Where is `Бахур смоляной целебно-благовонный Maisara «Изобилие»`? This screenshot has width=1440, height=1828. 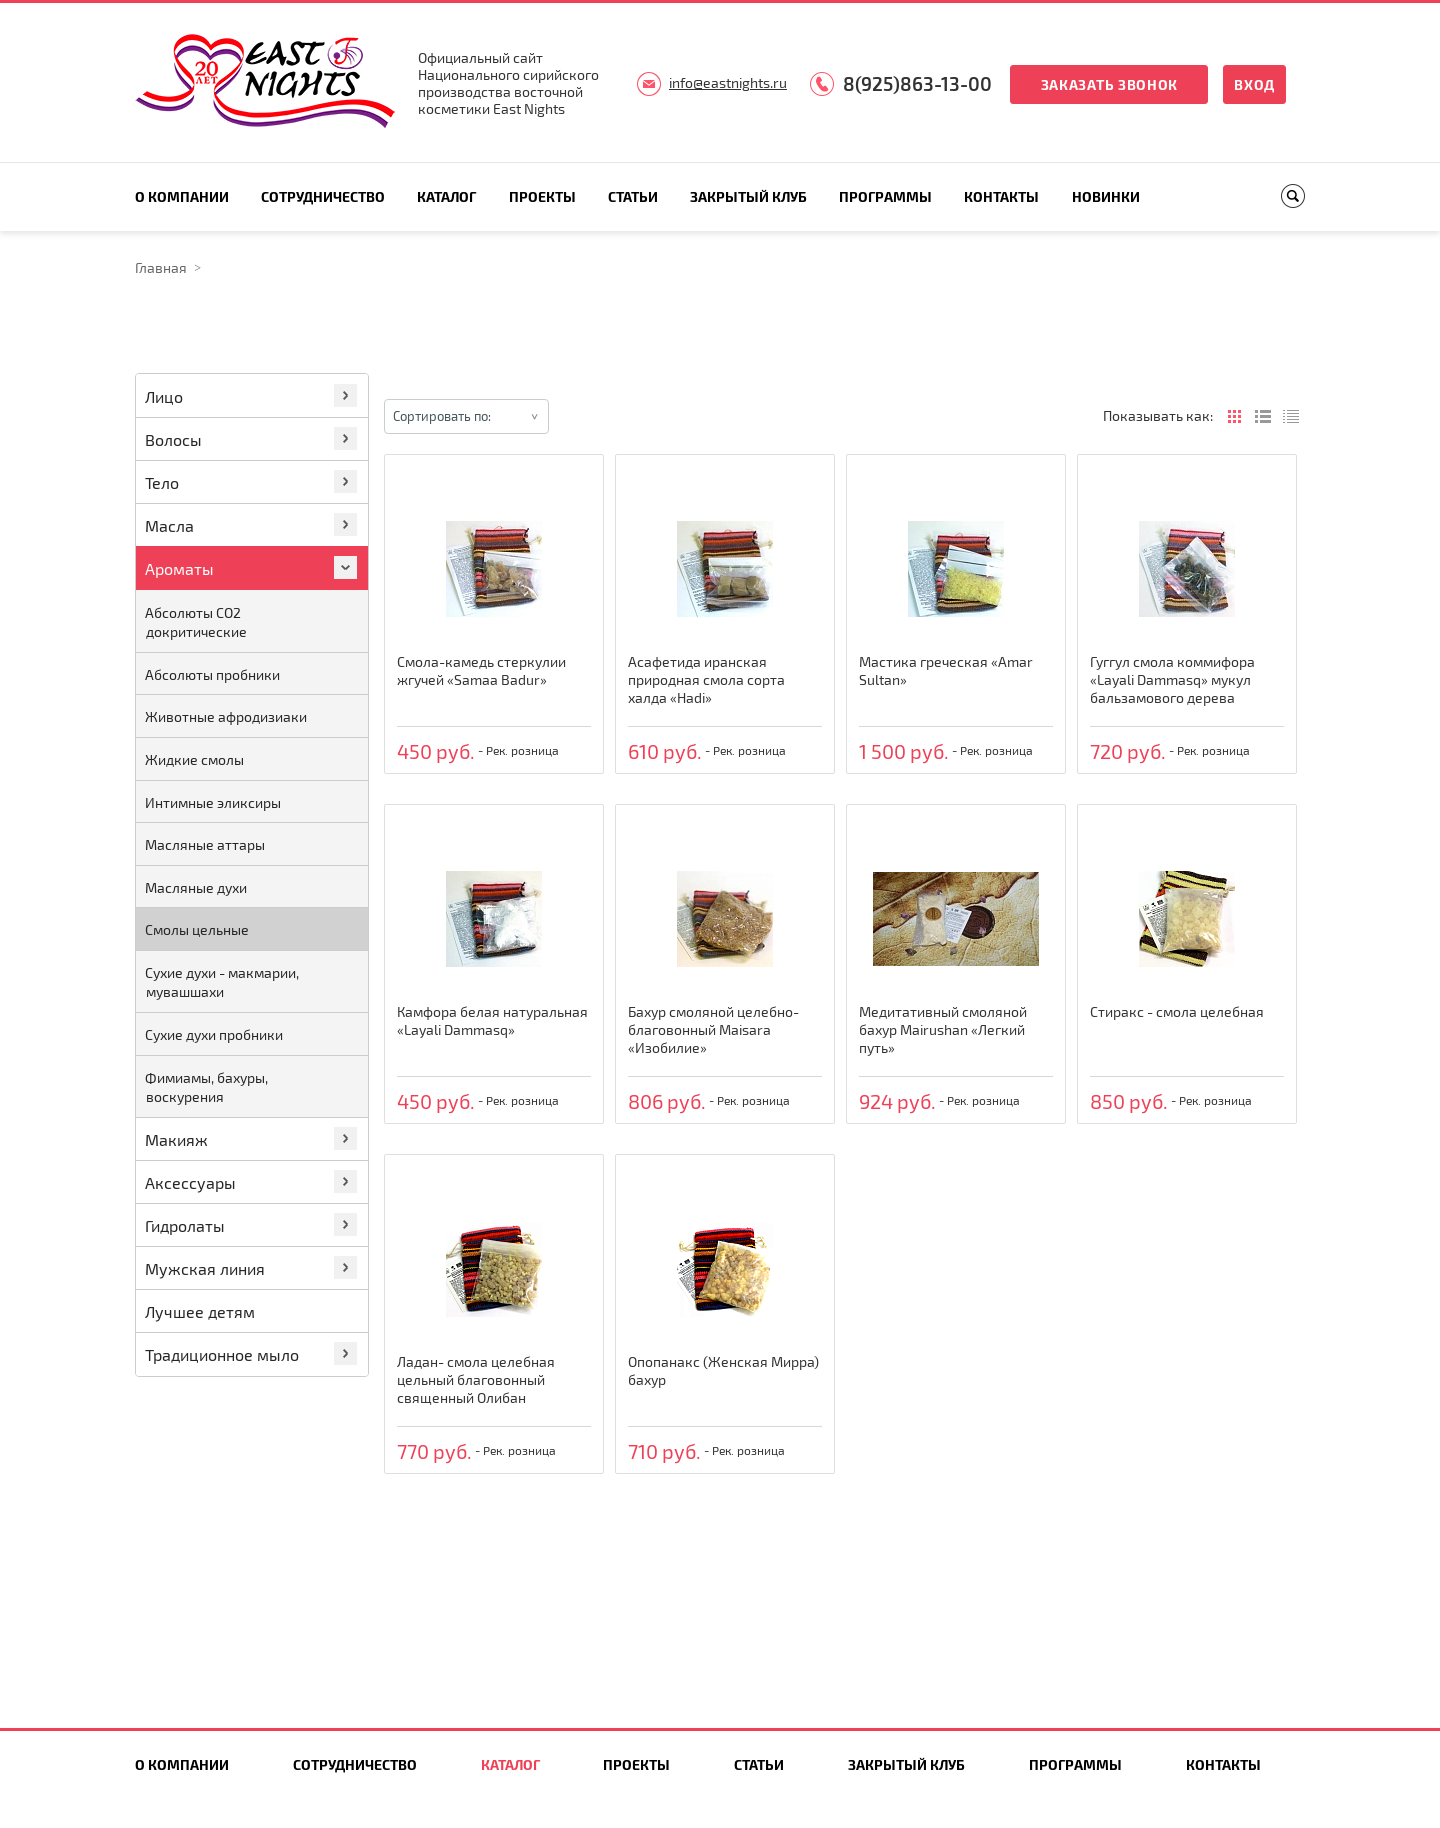
Бахур смоляной целебно-благовонный Maisara «Изобилие» is located at coordinates (713, 1029).